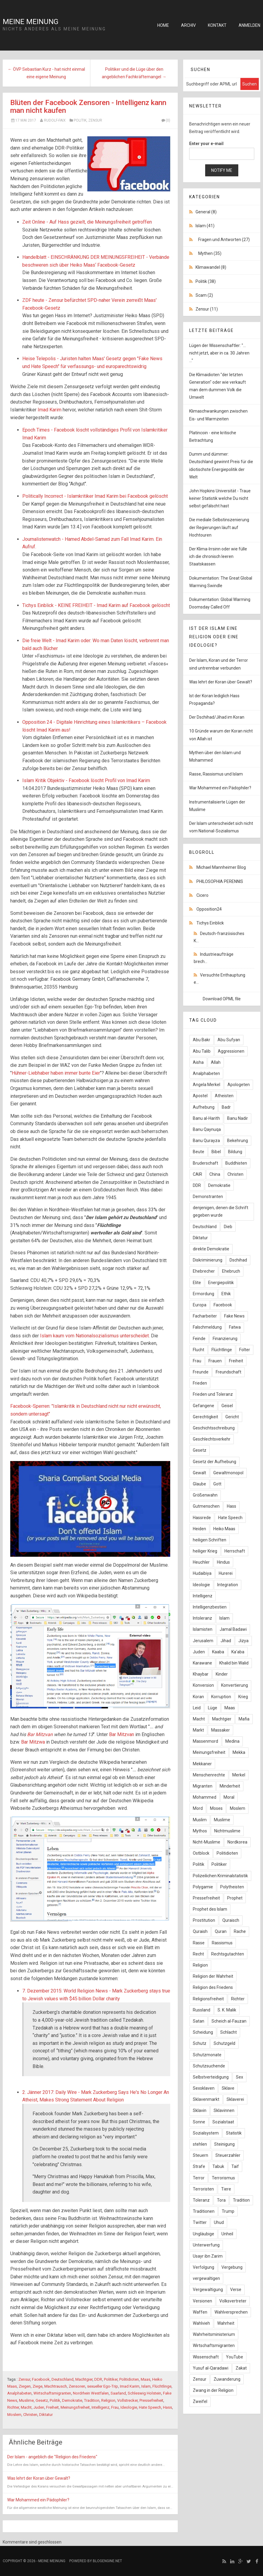 The height and width of the screenshot is (2576, 263). Describe the element at coordinates (150, 2407) in the screenshot. I see `Hate Speech` at that location.